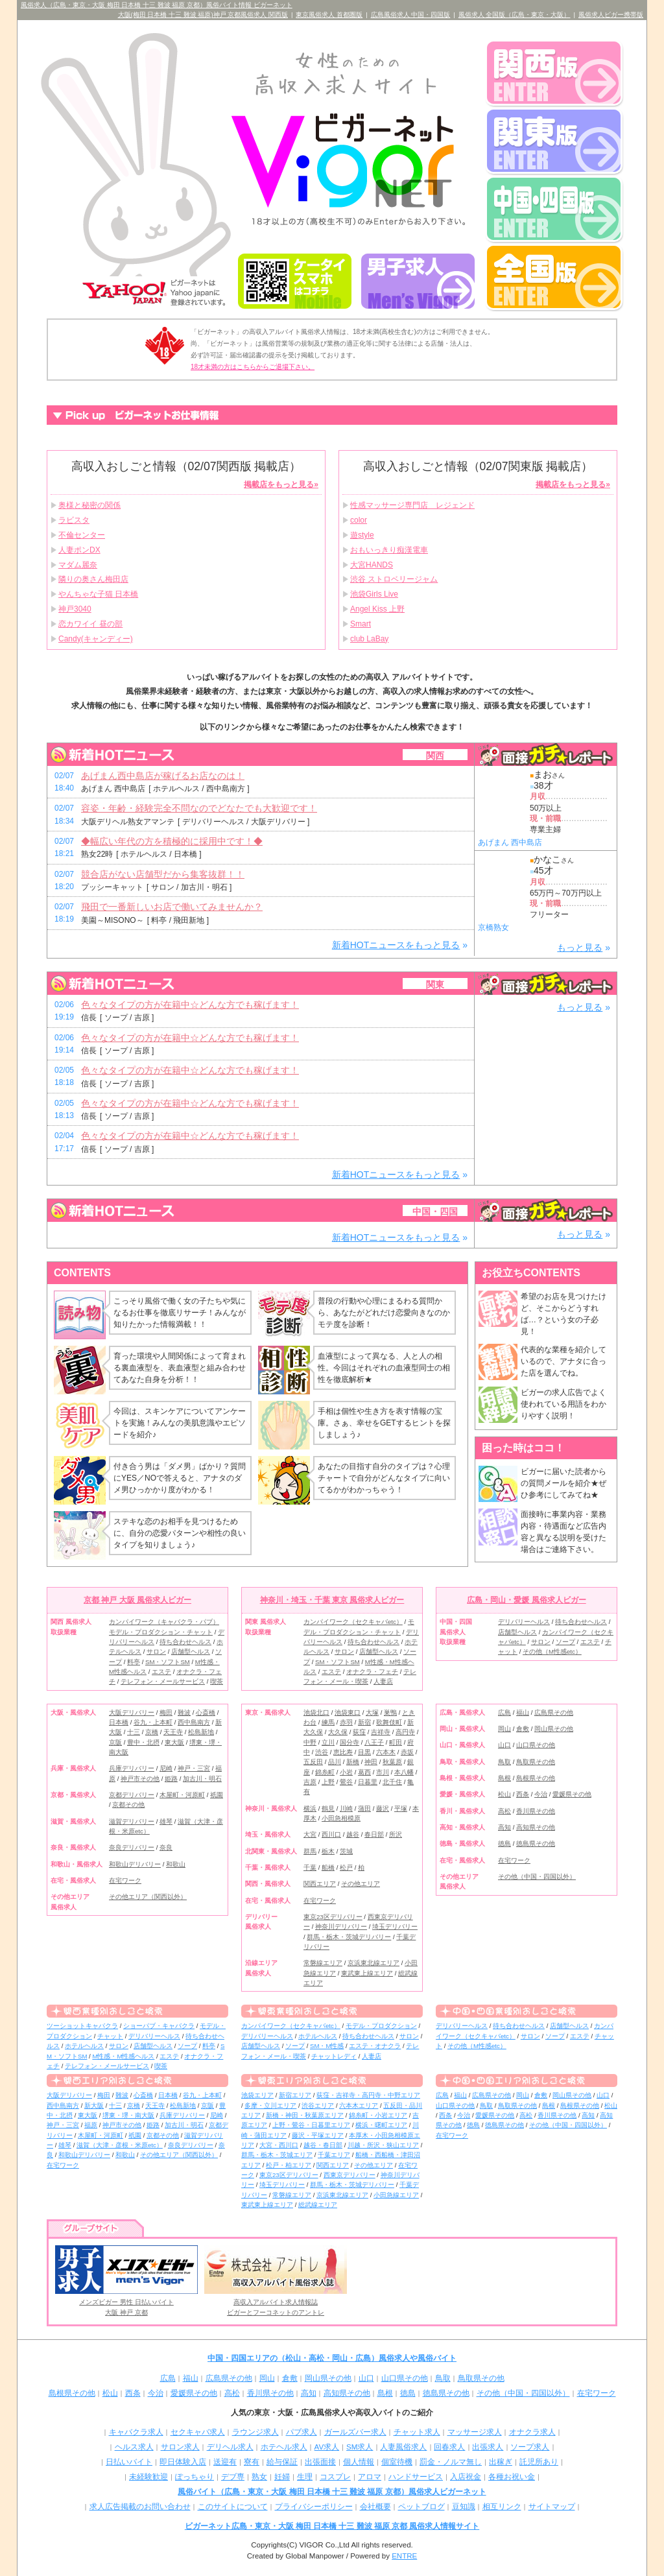 Image resolution: width=664 pixels, height=2576 pixels. What do you see at coordinates (331, 1834) in the screenshot?
I see `西川口` at bounding box center [331, 1834].